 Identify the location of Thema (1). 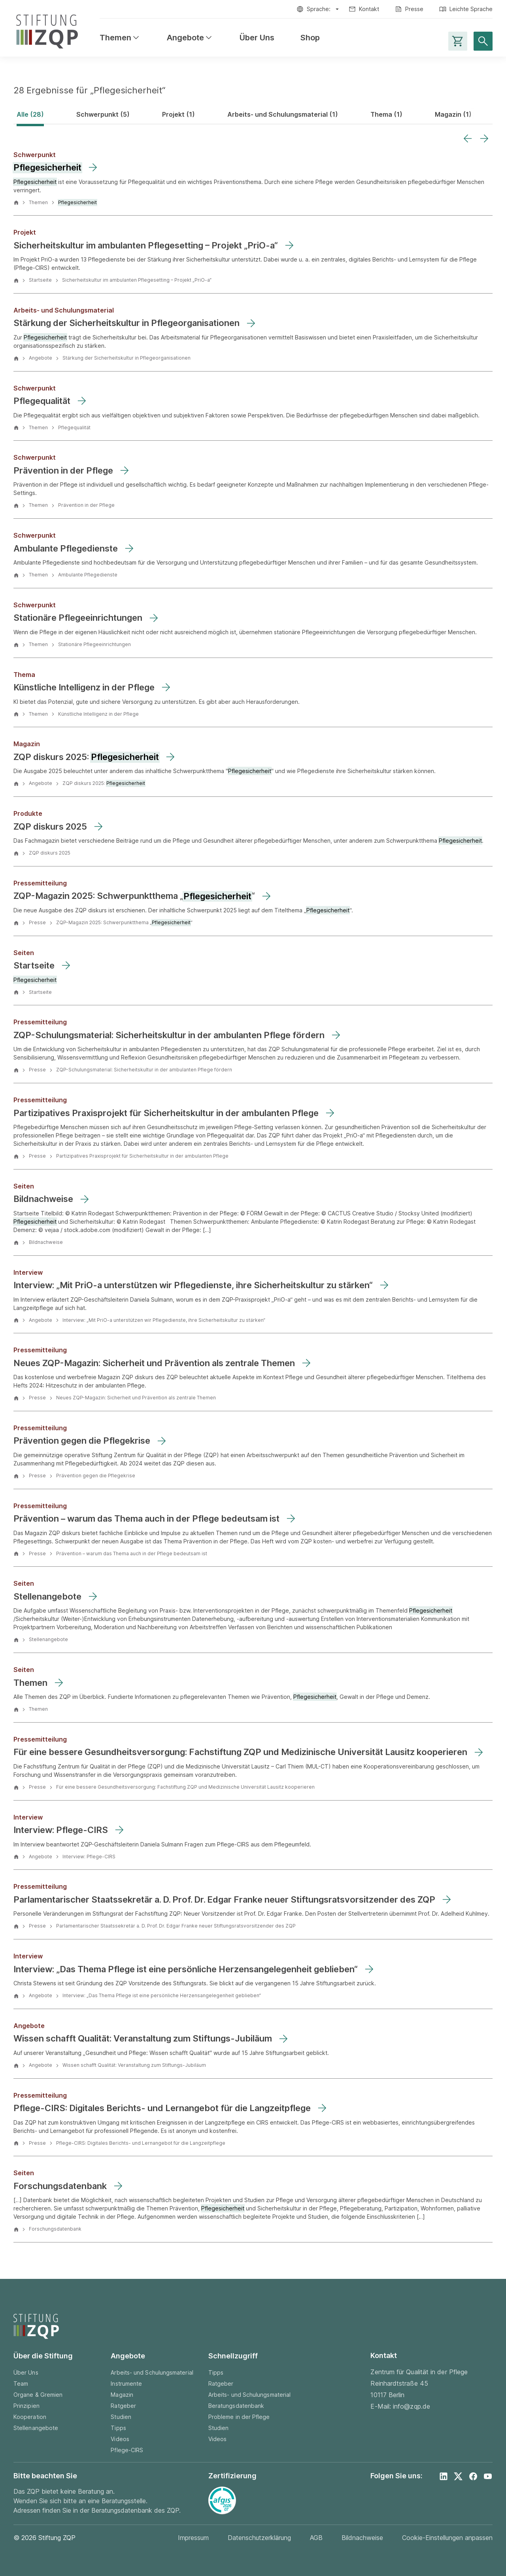
(386, 114).